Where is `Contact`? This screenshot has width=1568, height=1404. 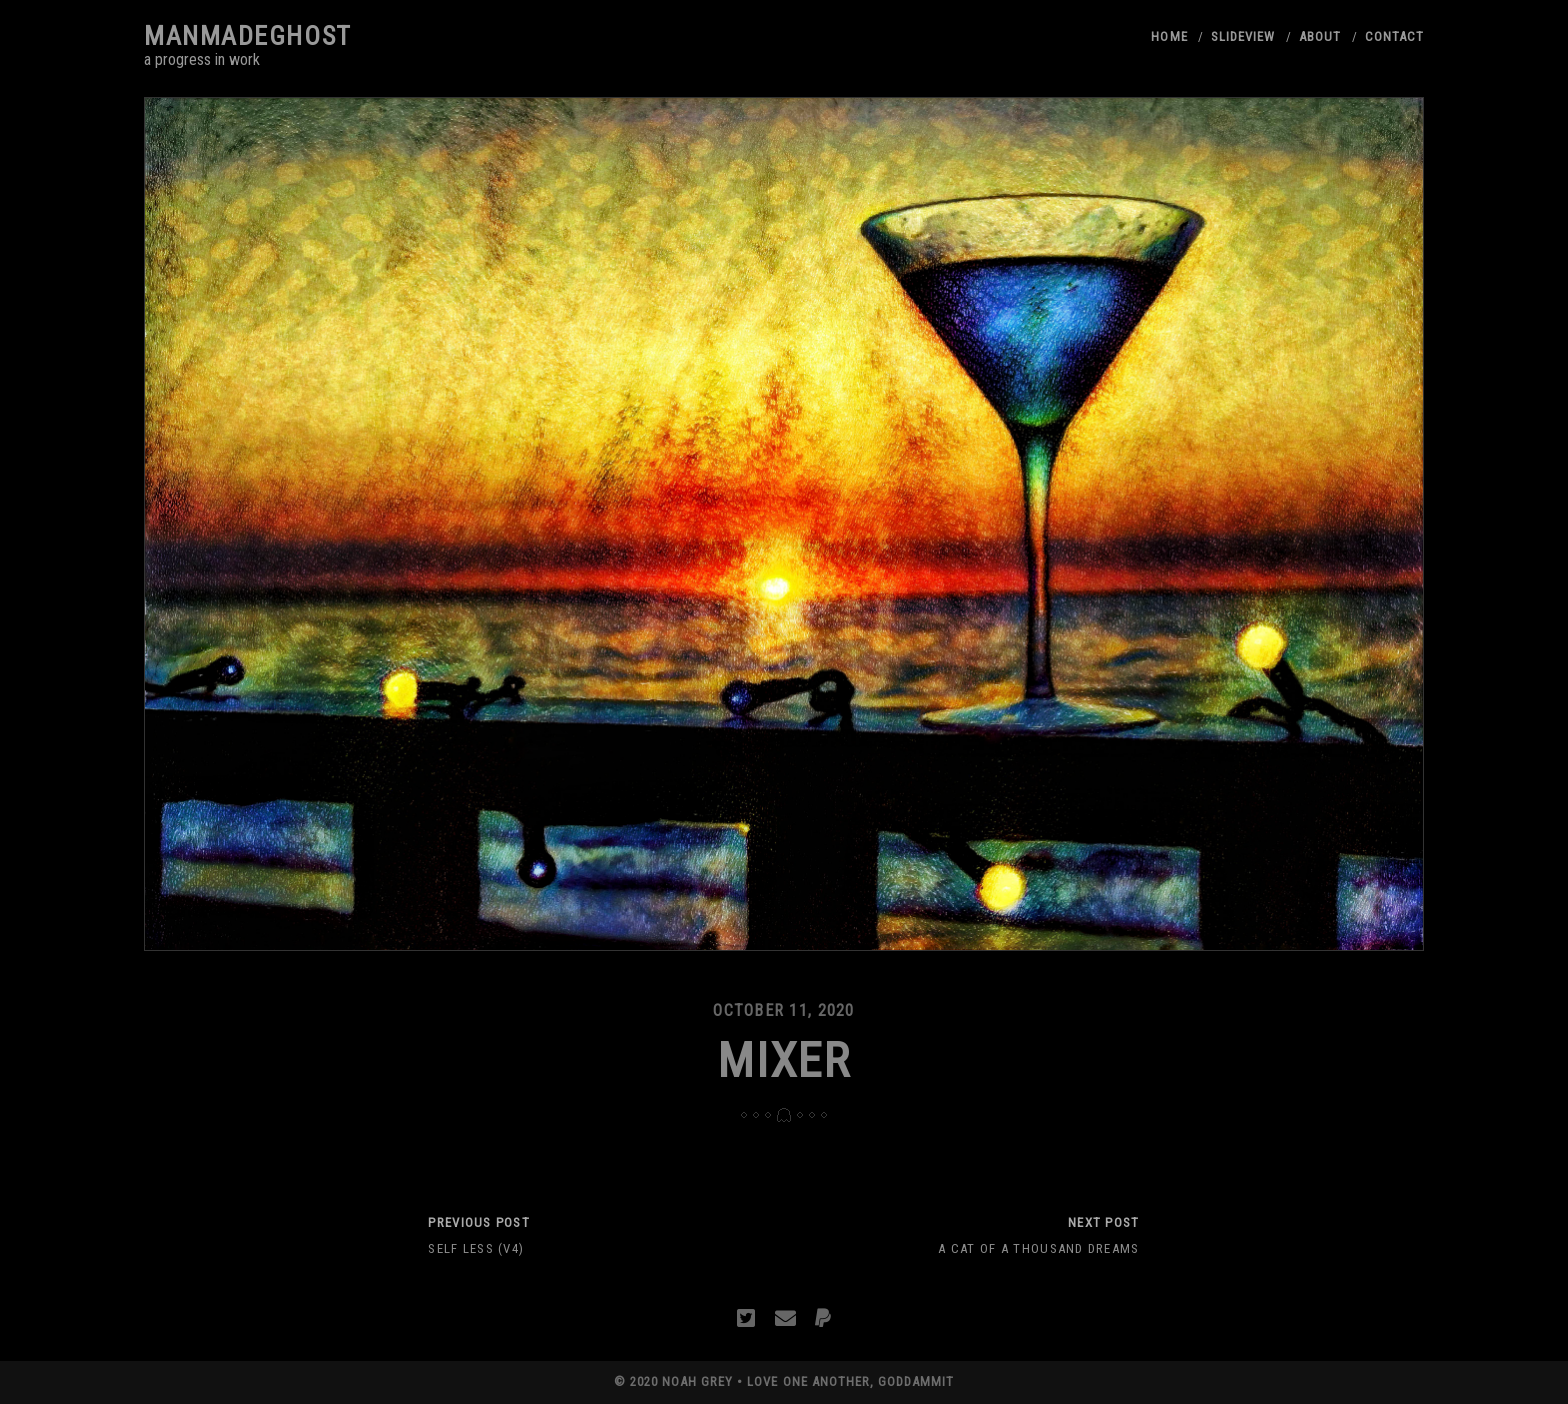 Contact is located at coordinates (1394, 36).